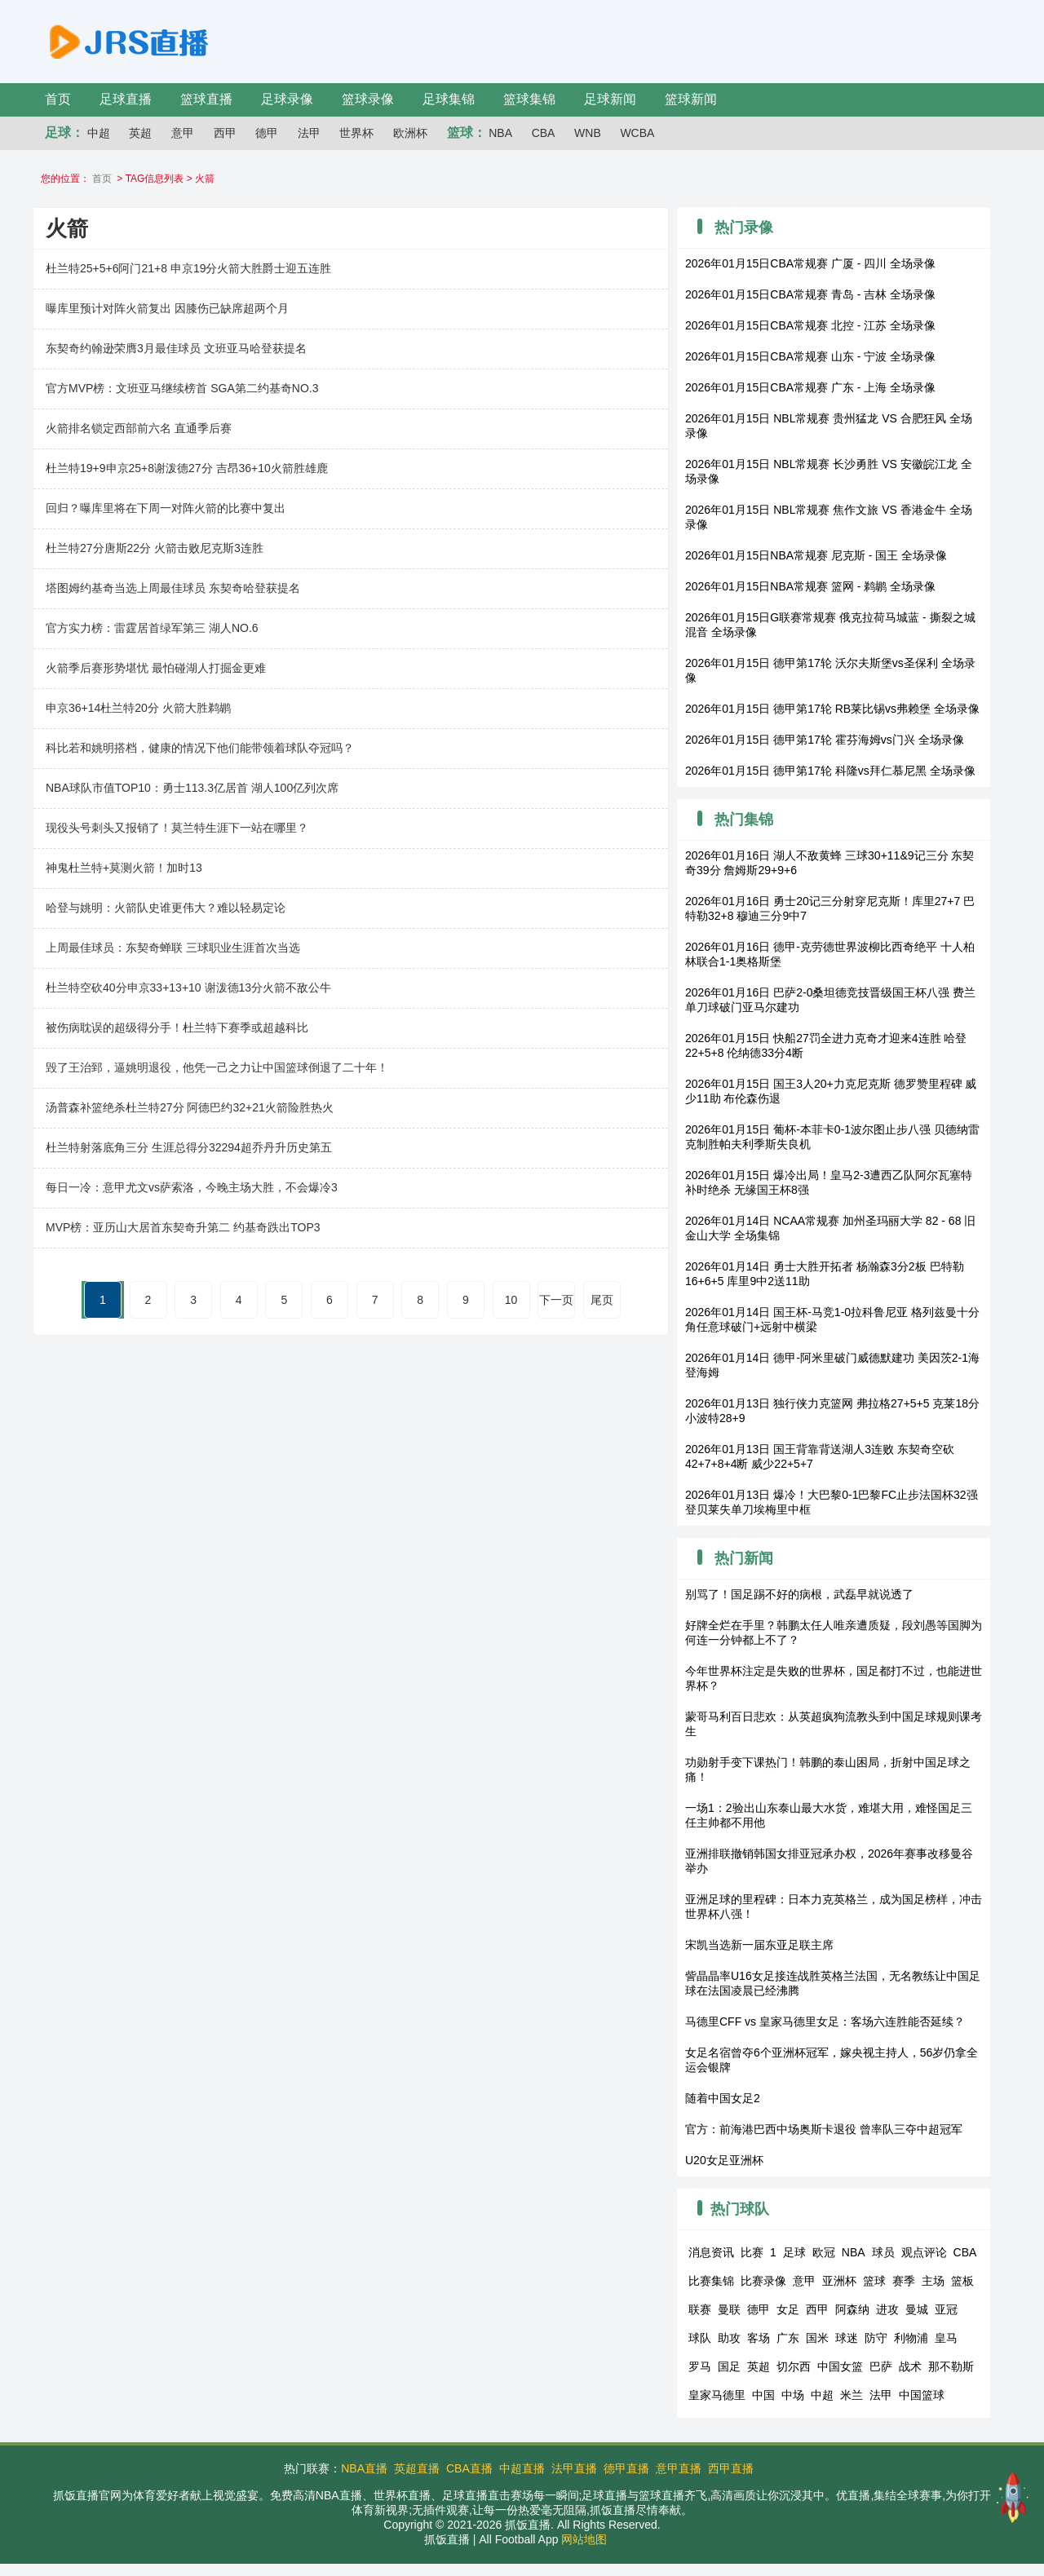 This screenshot has height=2576, width=1044. Describe the element at coordinates (124, 867) in the screenshot. I see `神鬼杜兰特+莫测火箭！加时13` at that location.